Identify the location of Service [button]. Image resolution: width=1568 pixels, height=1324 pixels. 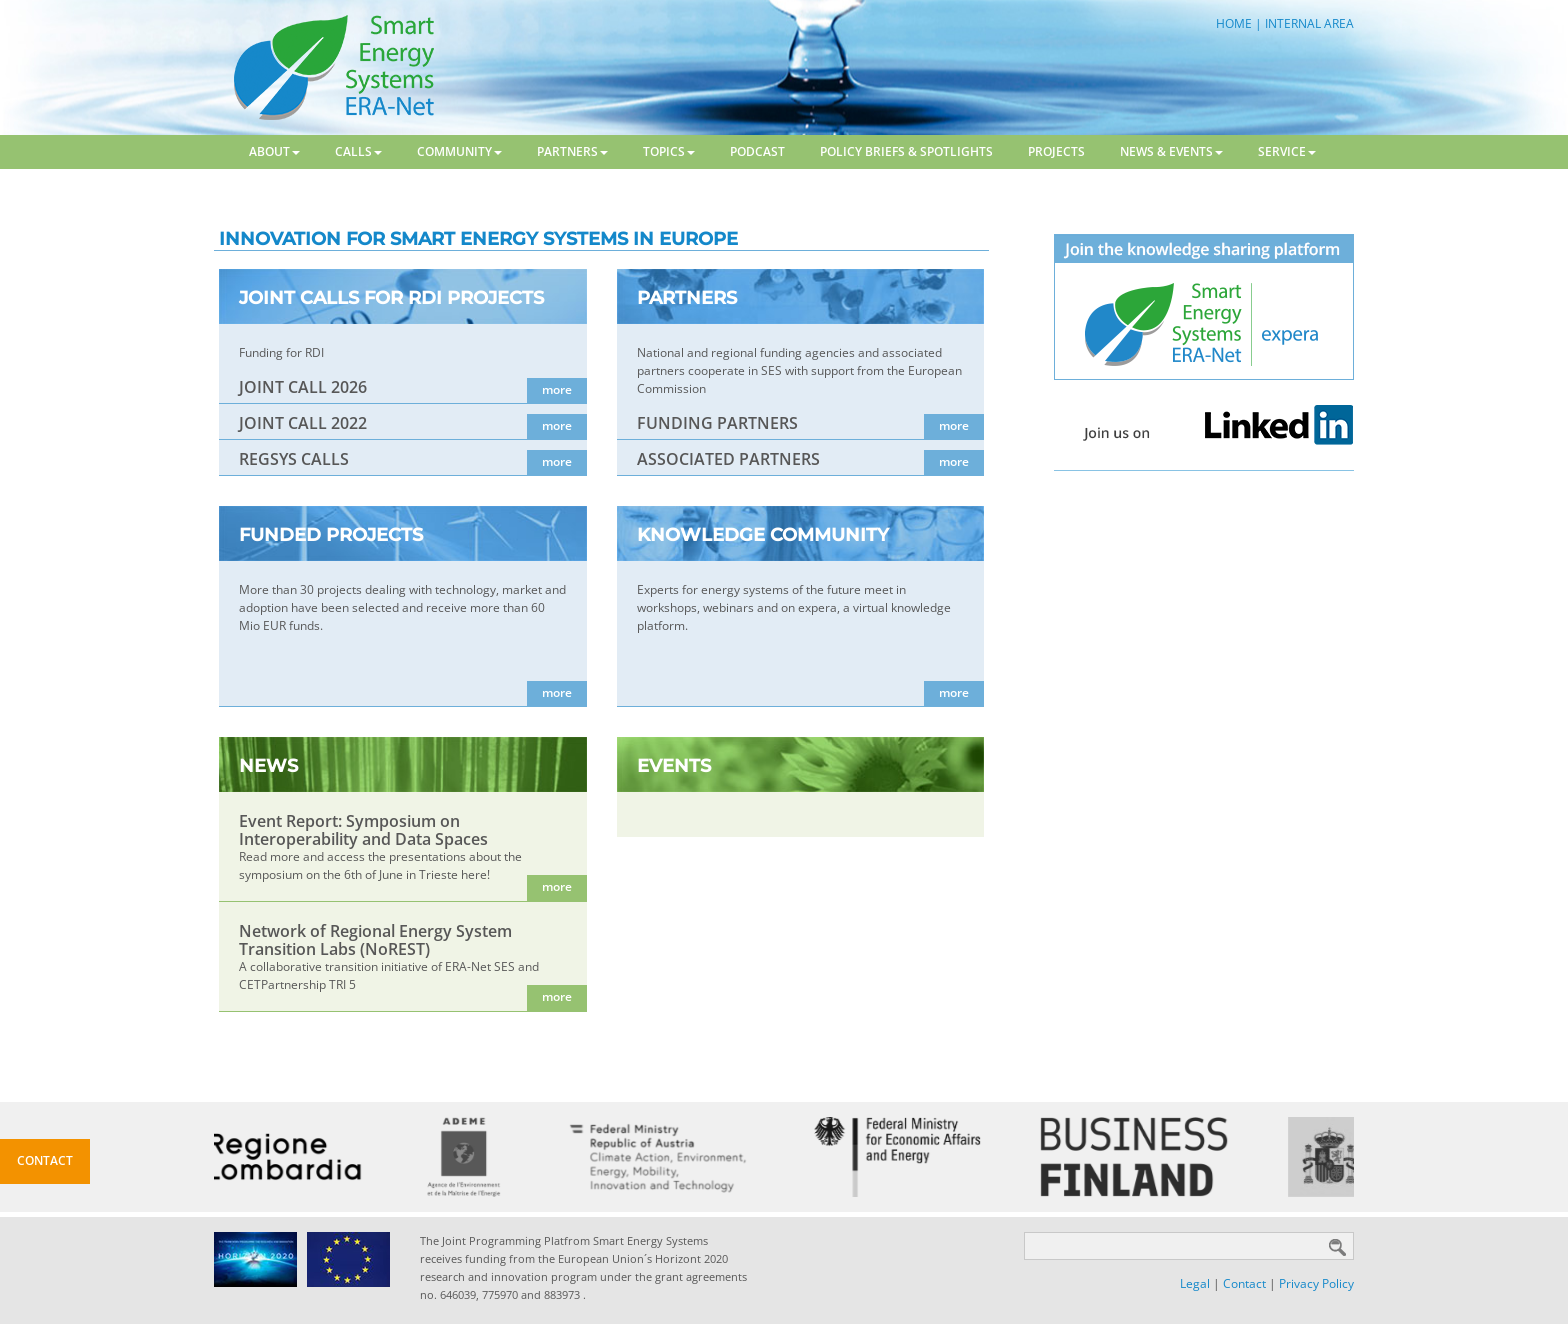
(1287, 151).